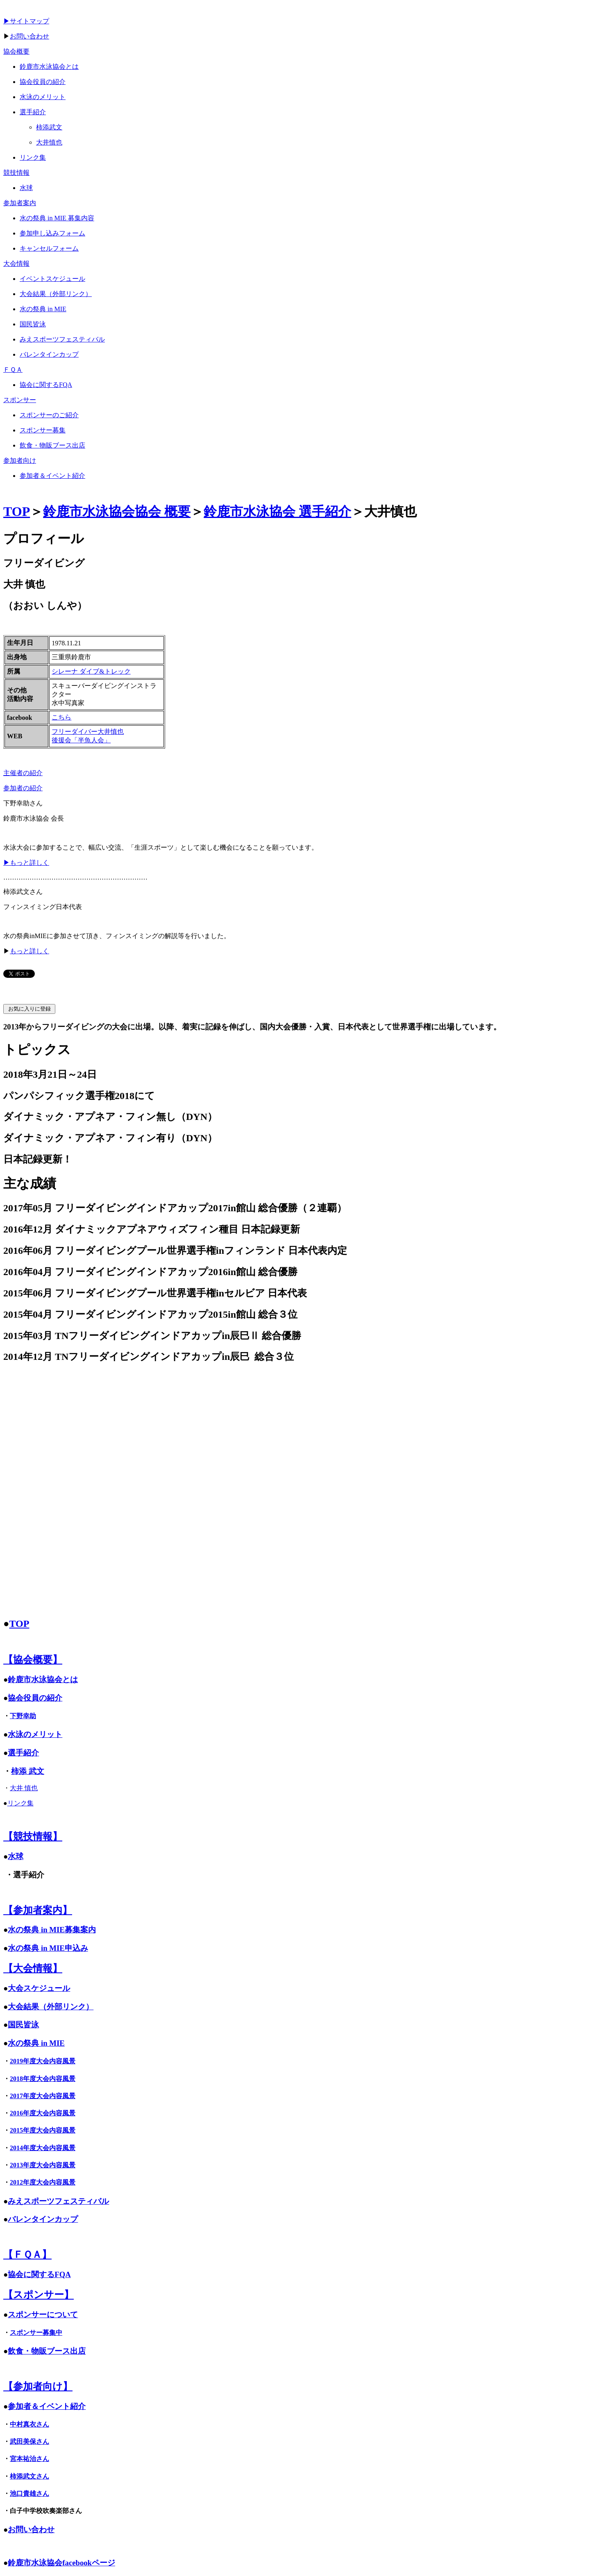 This screenshot has height=2576, width=590. What do you see at coordinates (42, 2061) in the screenshot?
I see `2019年度大会内容風景` at bounding box center [42, 2061].